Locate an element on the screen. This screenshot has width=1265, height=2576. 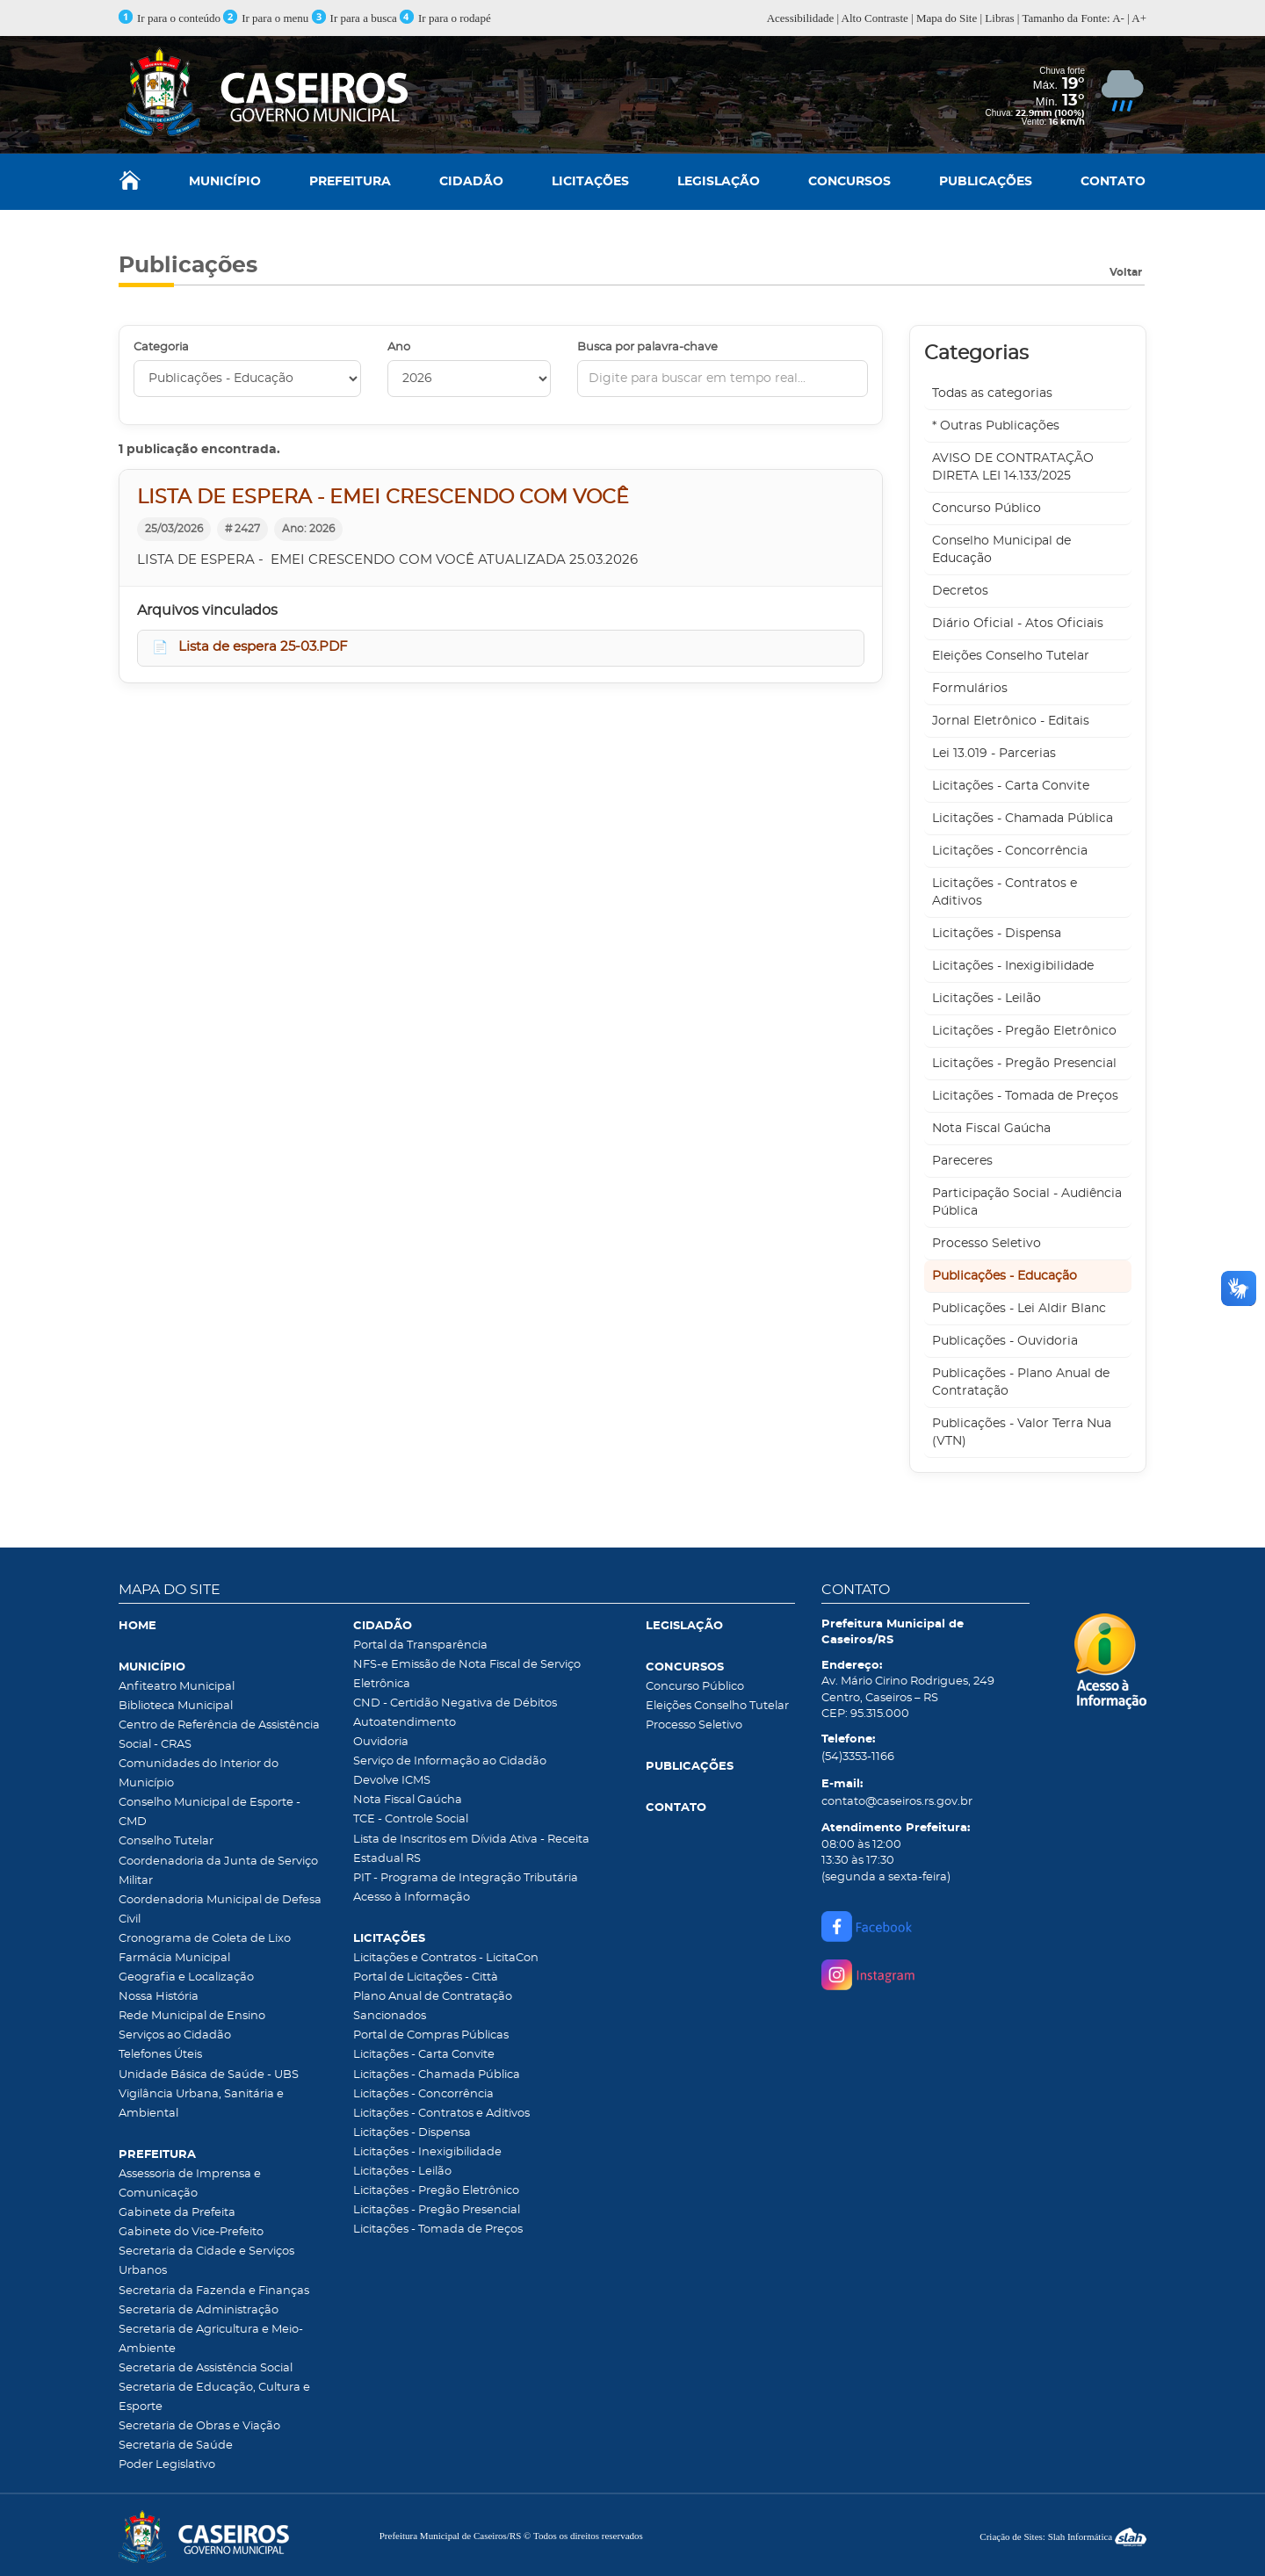
Licitações - Tomada de Preços is located at coordinates (1025, 1096).